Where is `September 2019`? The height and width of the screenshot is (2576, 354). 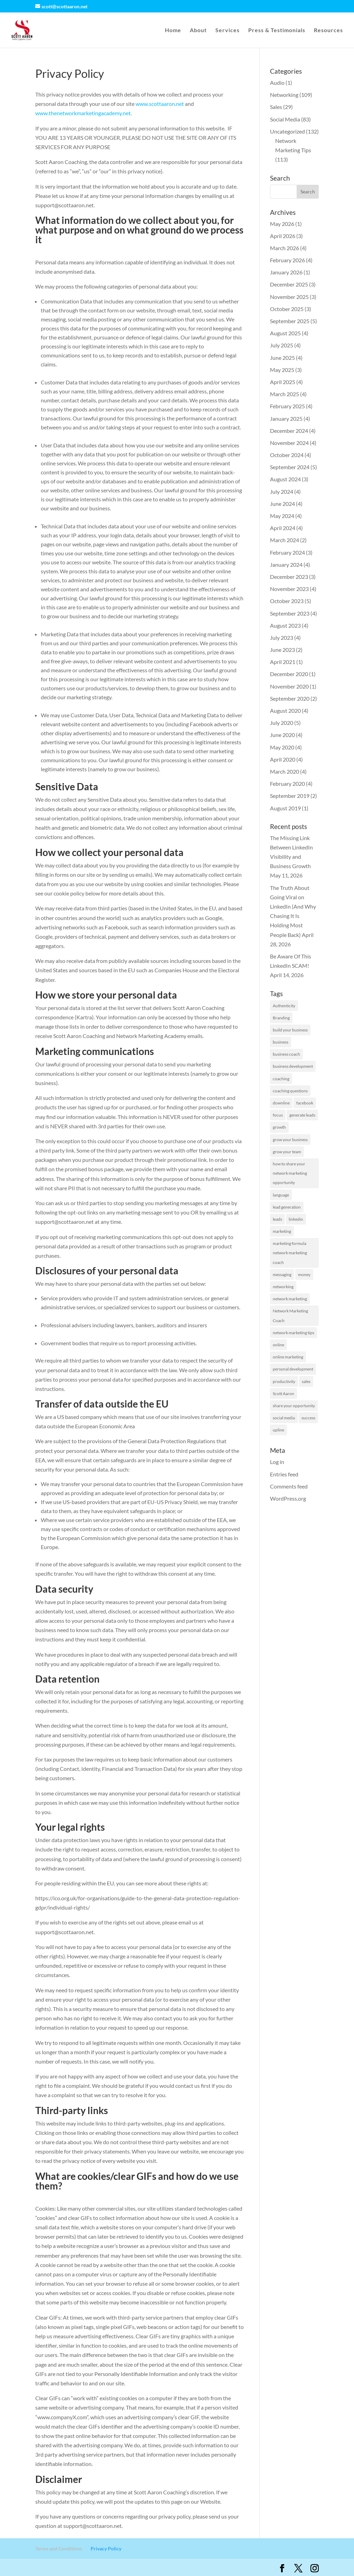 September 2019 is located at coordinates (289, 795).